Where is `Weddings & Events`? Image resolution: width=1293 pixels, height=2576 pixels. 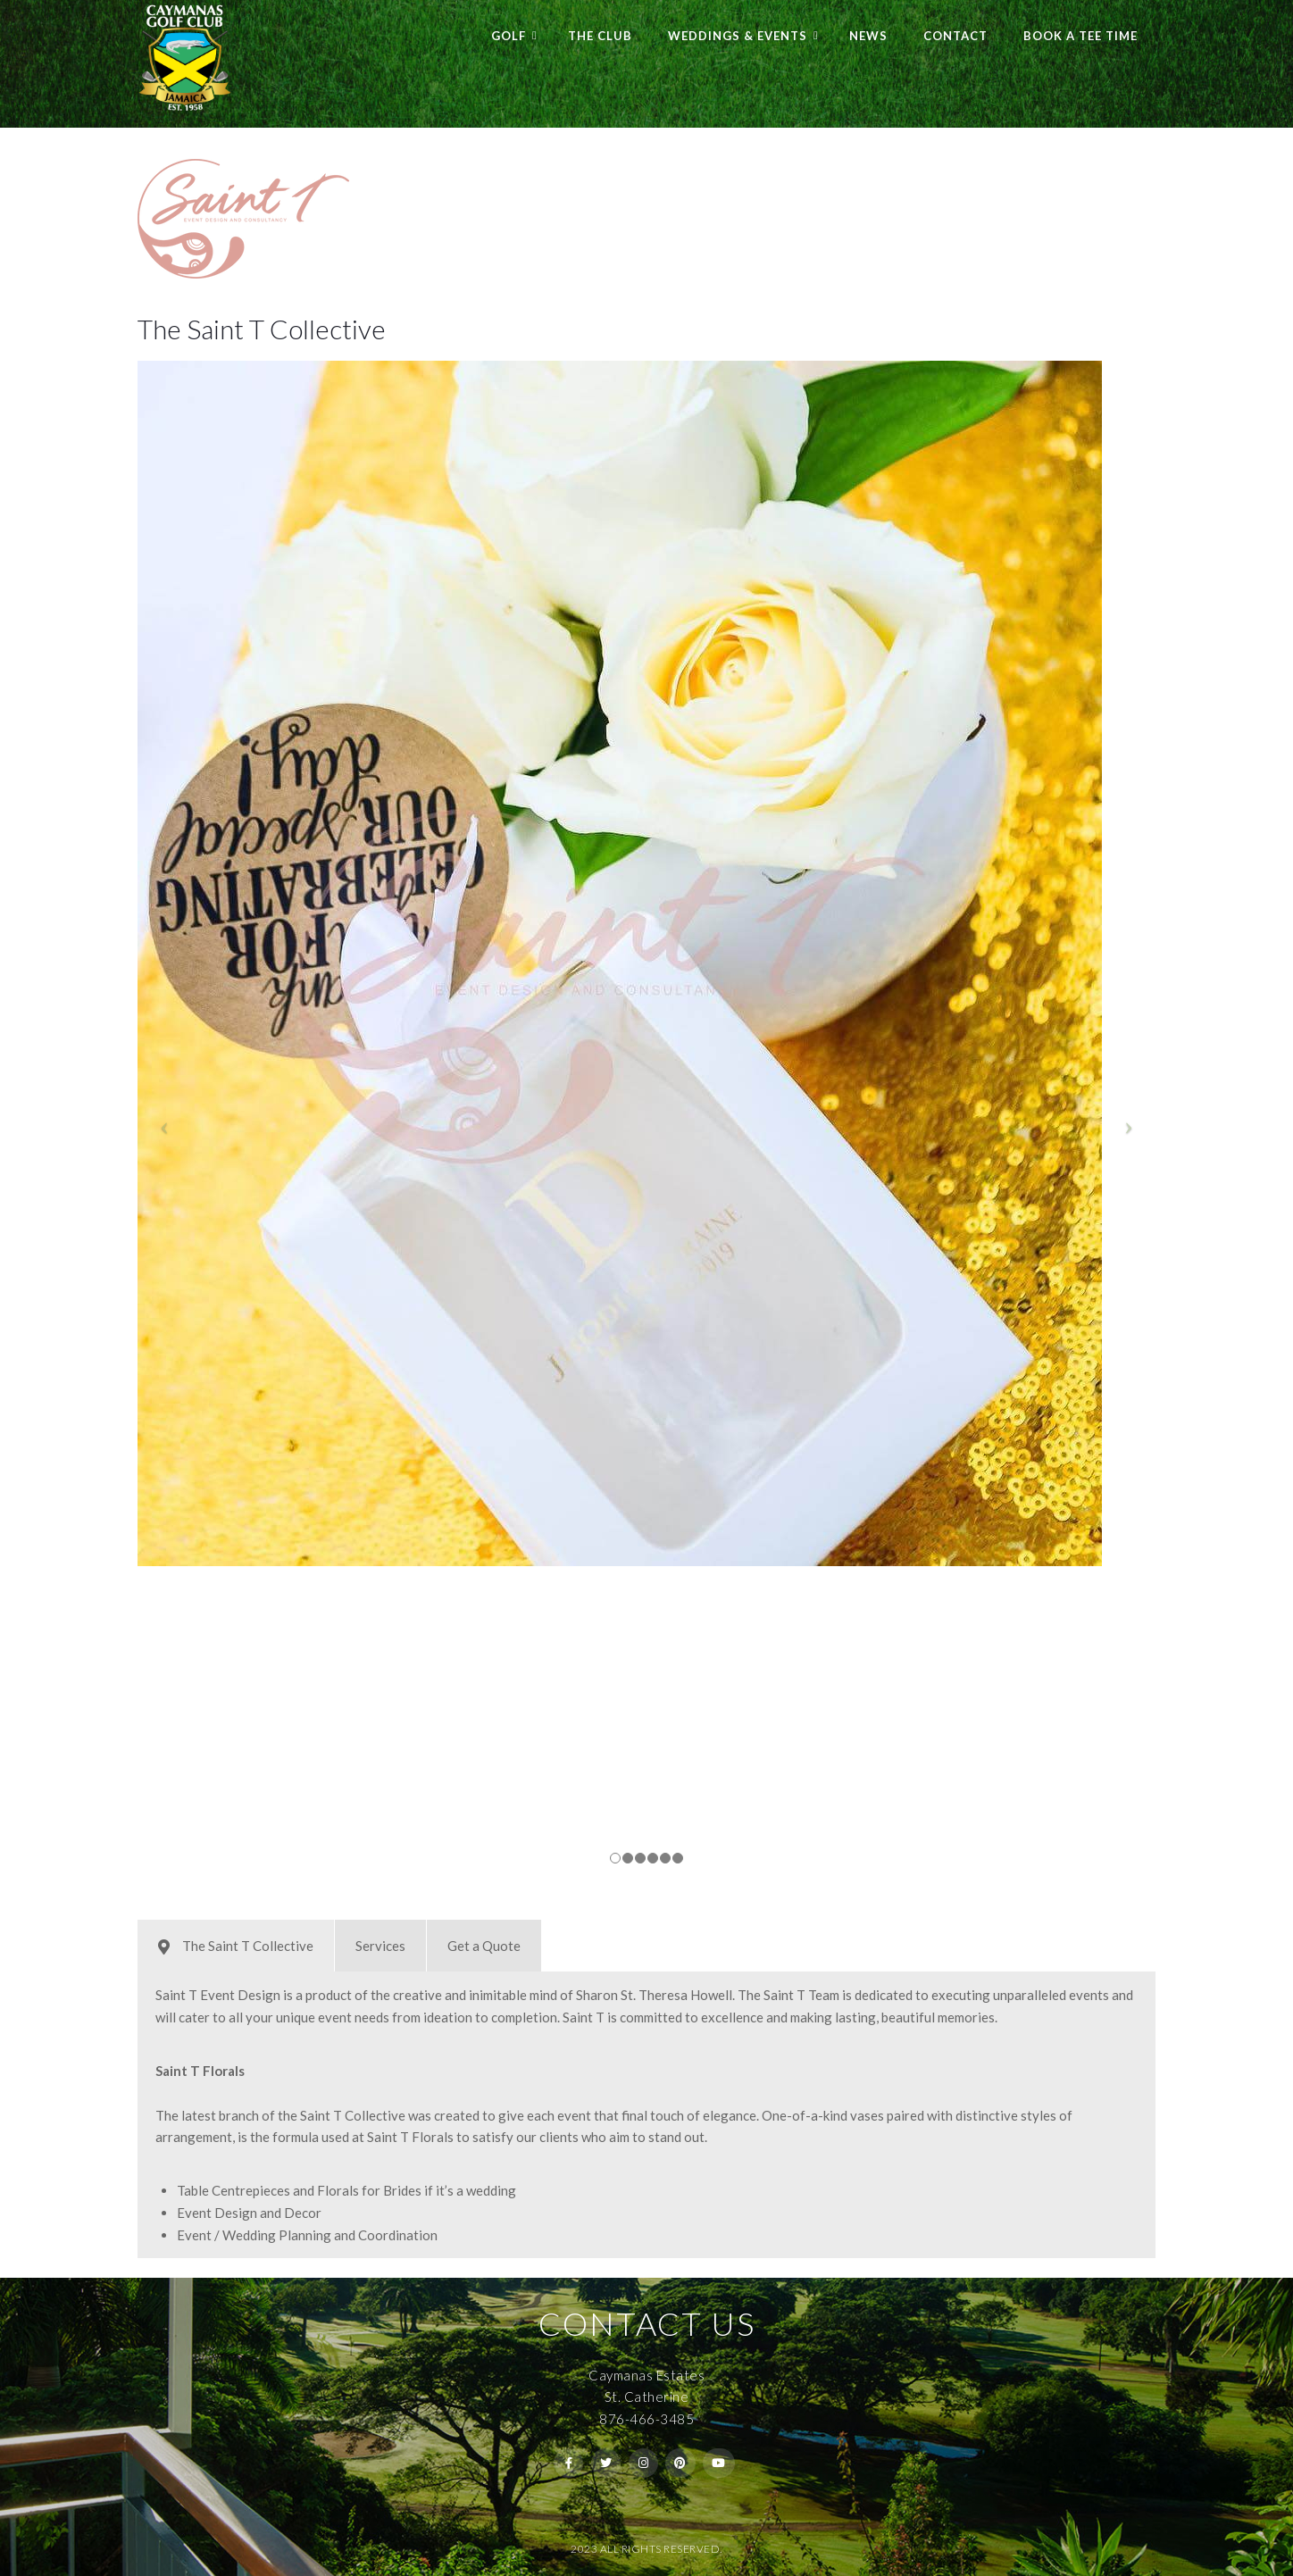
Weddings & Events is located at coordinates (737, 36).